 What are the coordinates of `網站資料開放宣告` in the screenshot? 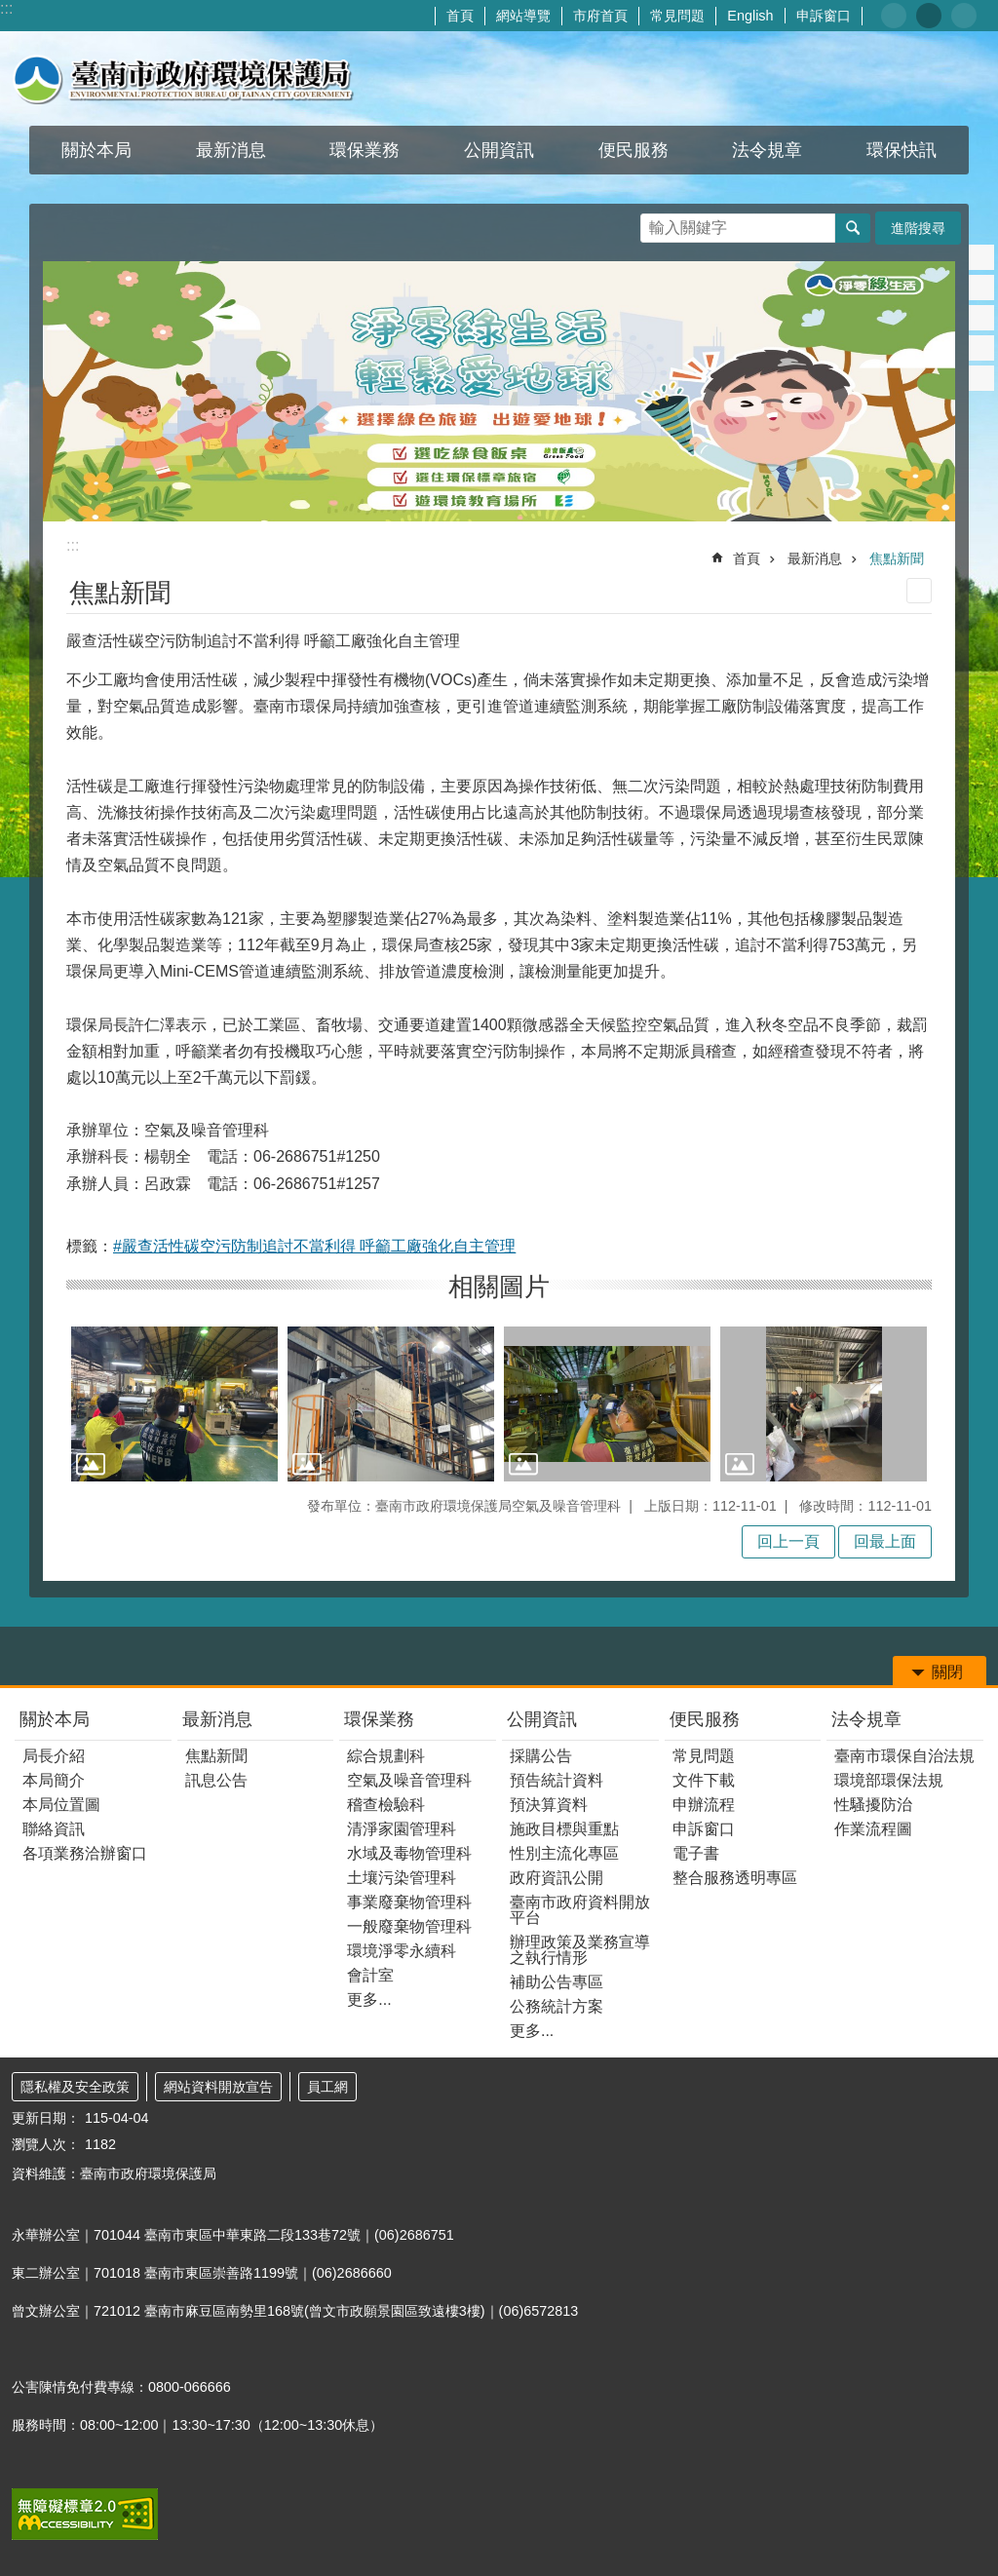 It's located at (218, 2087).